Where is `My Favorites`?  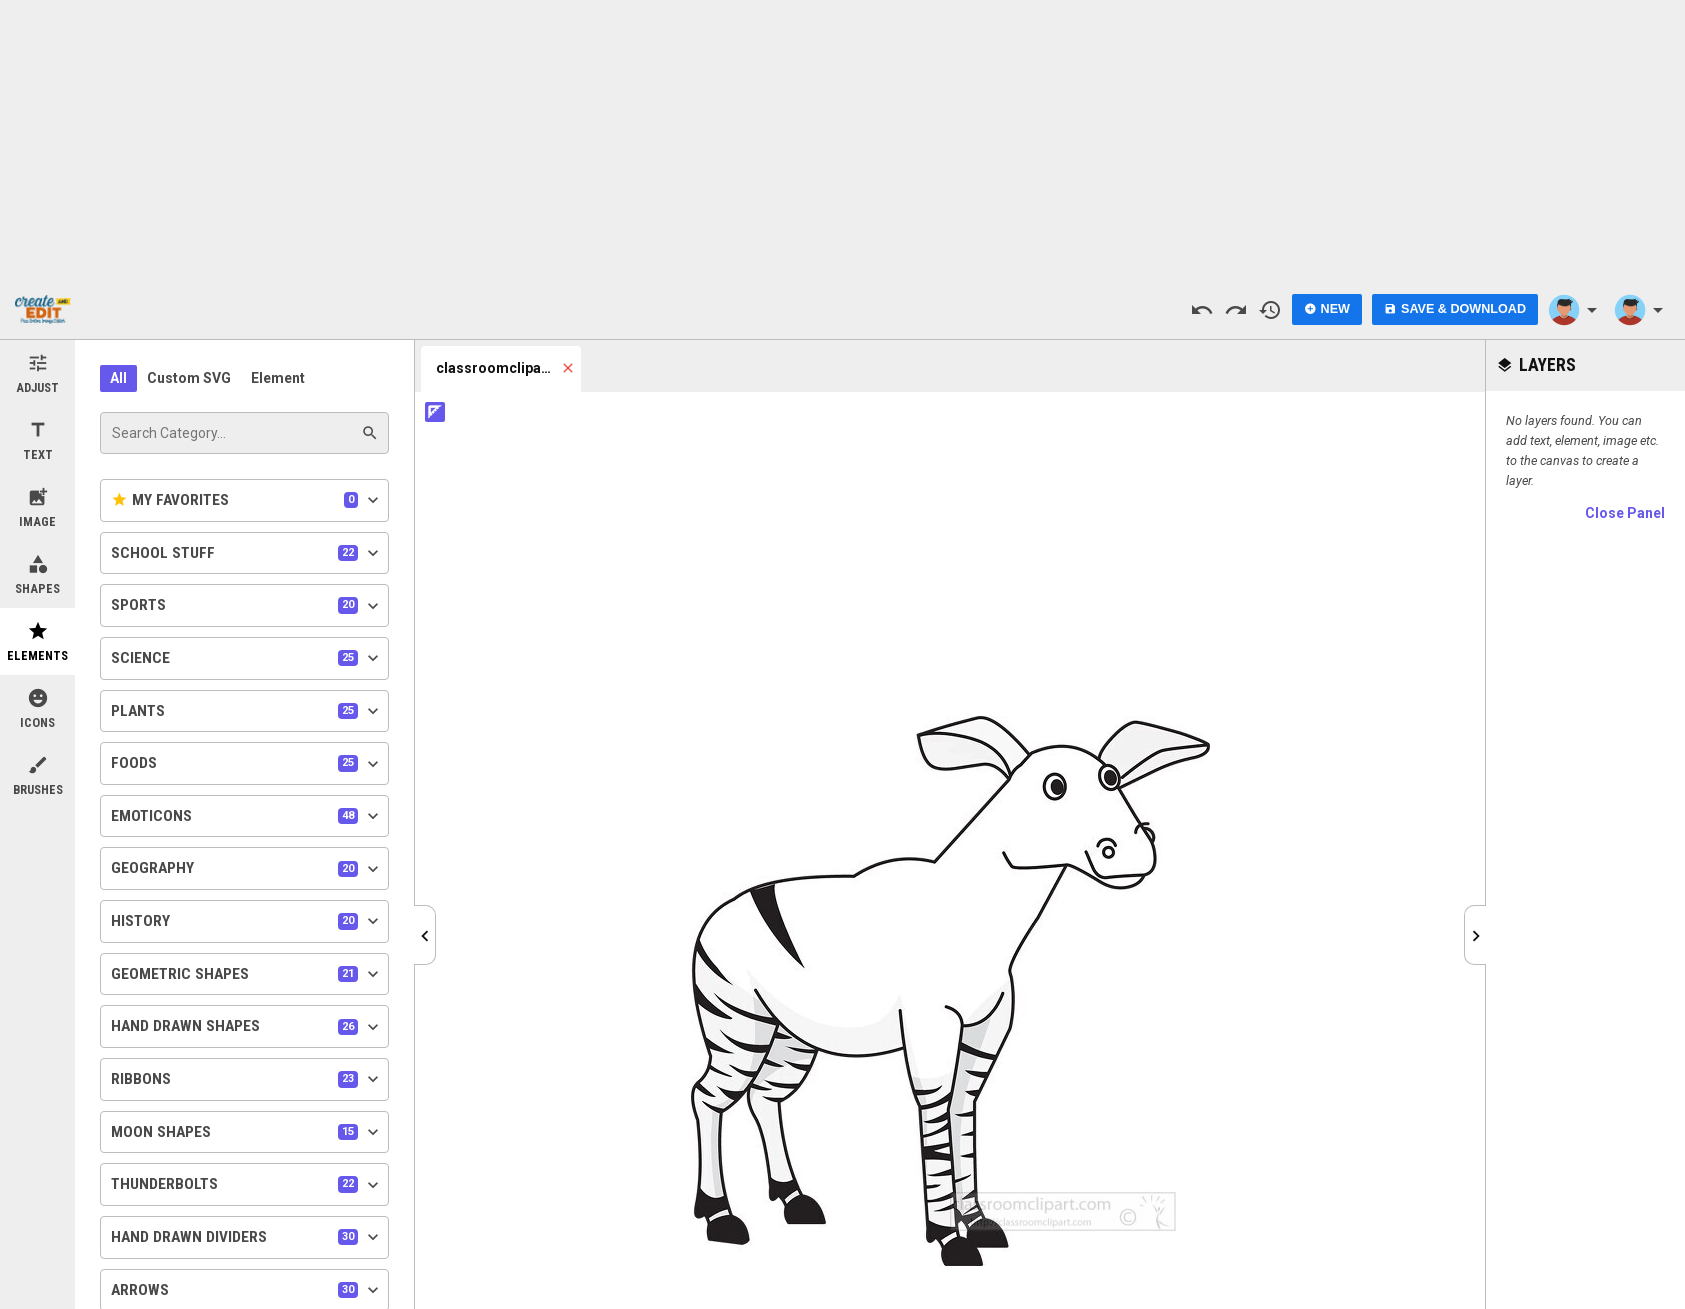 My Favorites is located at coordinates (247, 500).